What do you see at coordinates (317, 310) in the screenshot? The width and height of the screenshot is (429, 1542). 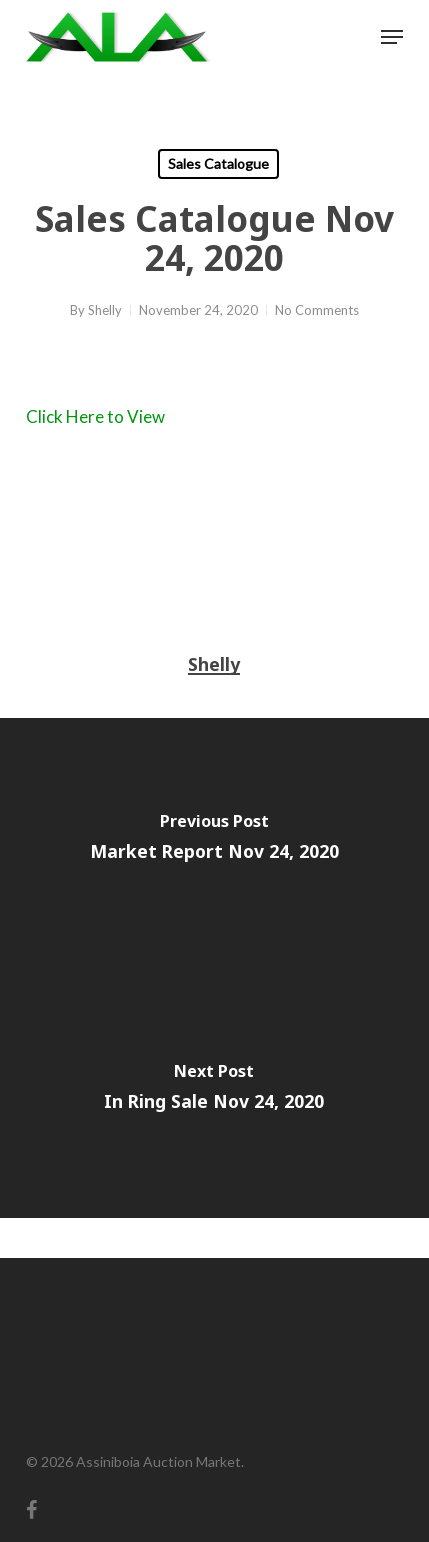 I see `No Comments` at bounding box center [317, 310].